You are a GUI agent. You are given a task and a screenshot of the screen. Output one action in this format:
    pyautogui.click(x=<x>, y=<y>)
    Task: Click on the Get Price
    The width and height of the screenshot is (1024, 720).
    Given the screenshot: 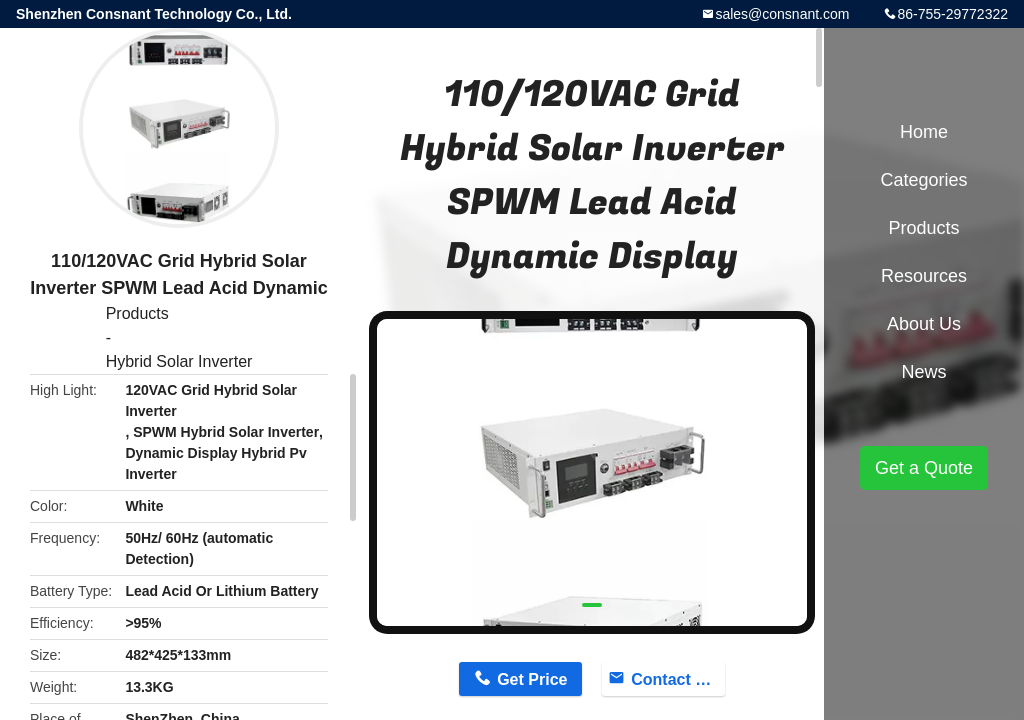 What is the action you would take?
    pyautogui.click(x=532, y=679)
    